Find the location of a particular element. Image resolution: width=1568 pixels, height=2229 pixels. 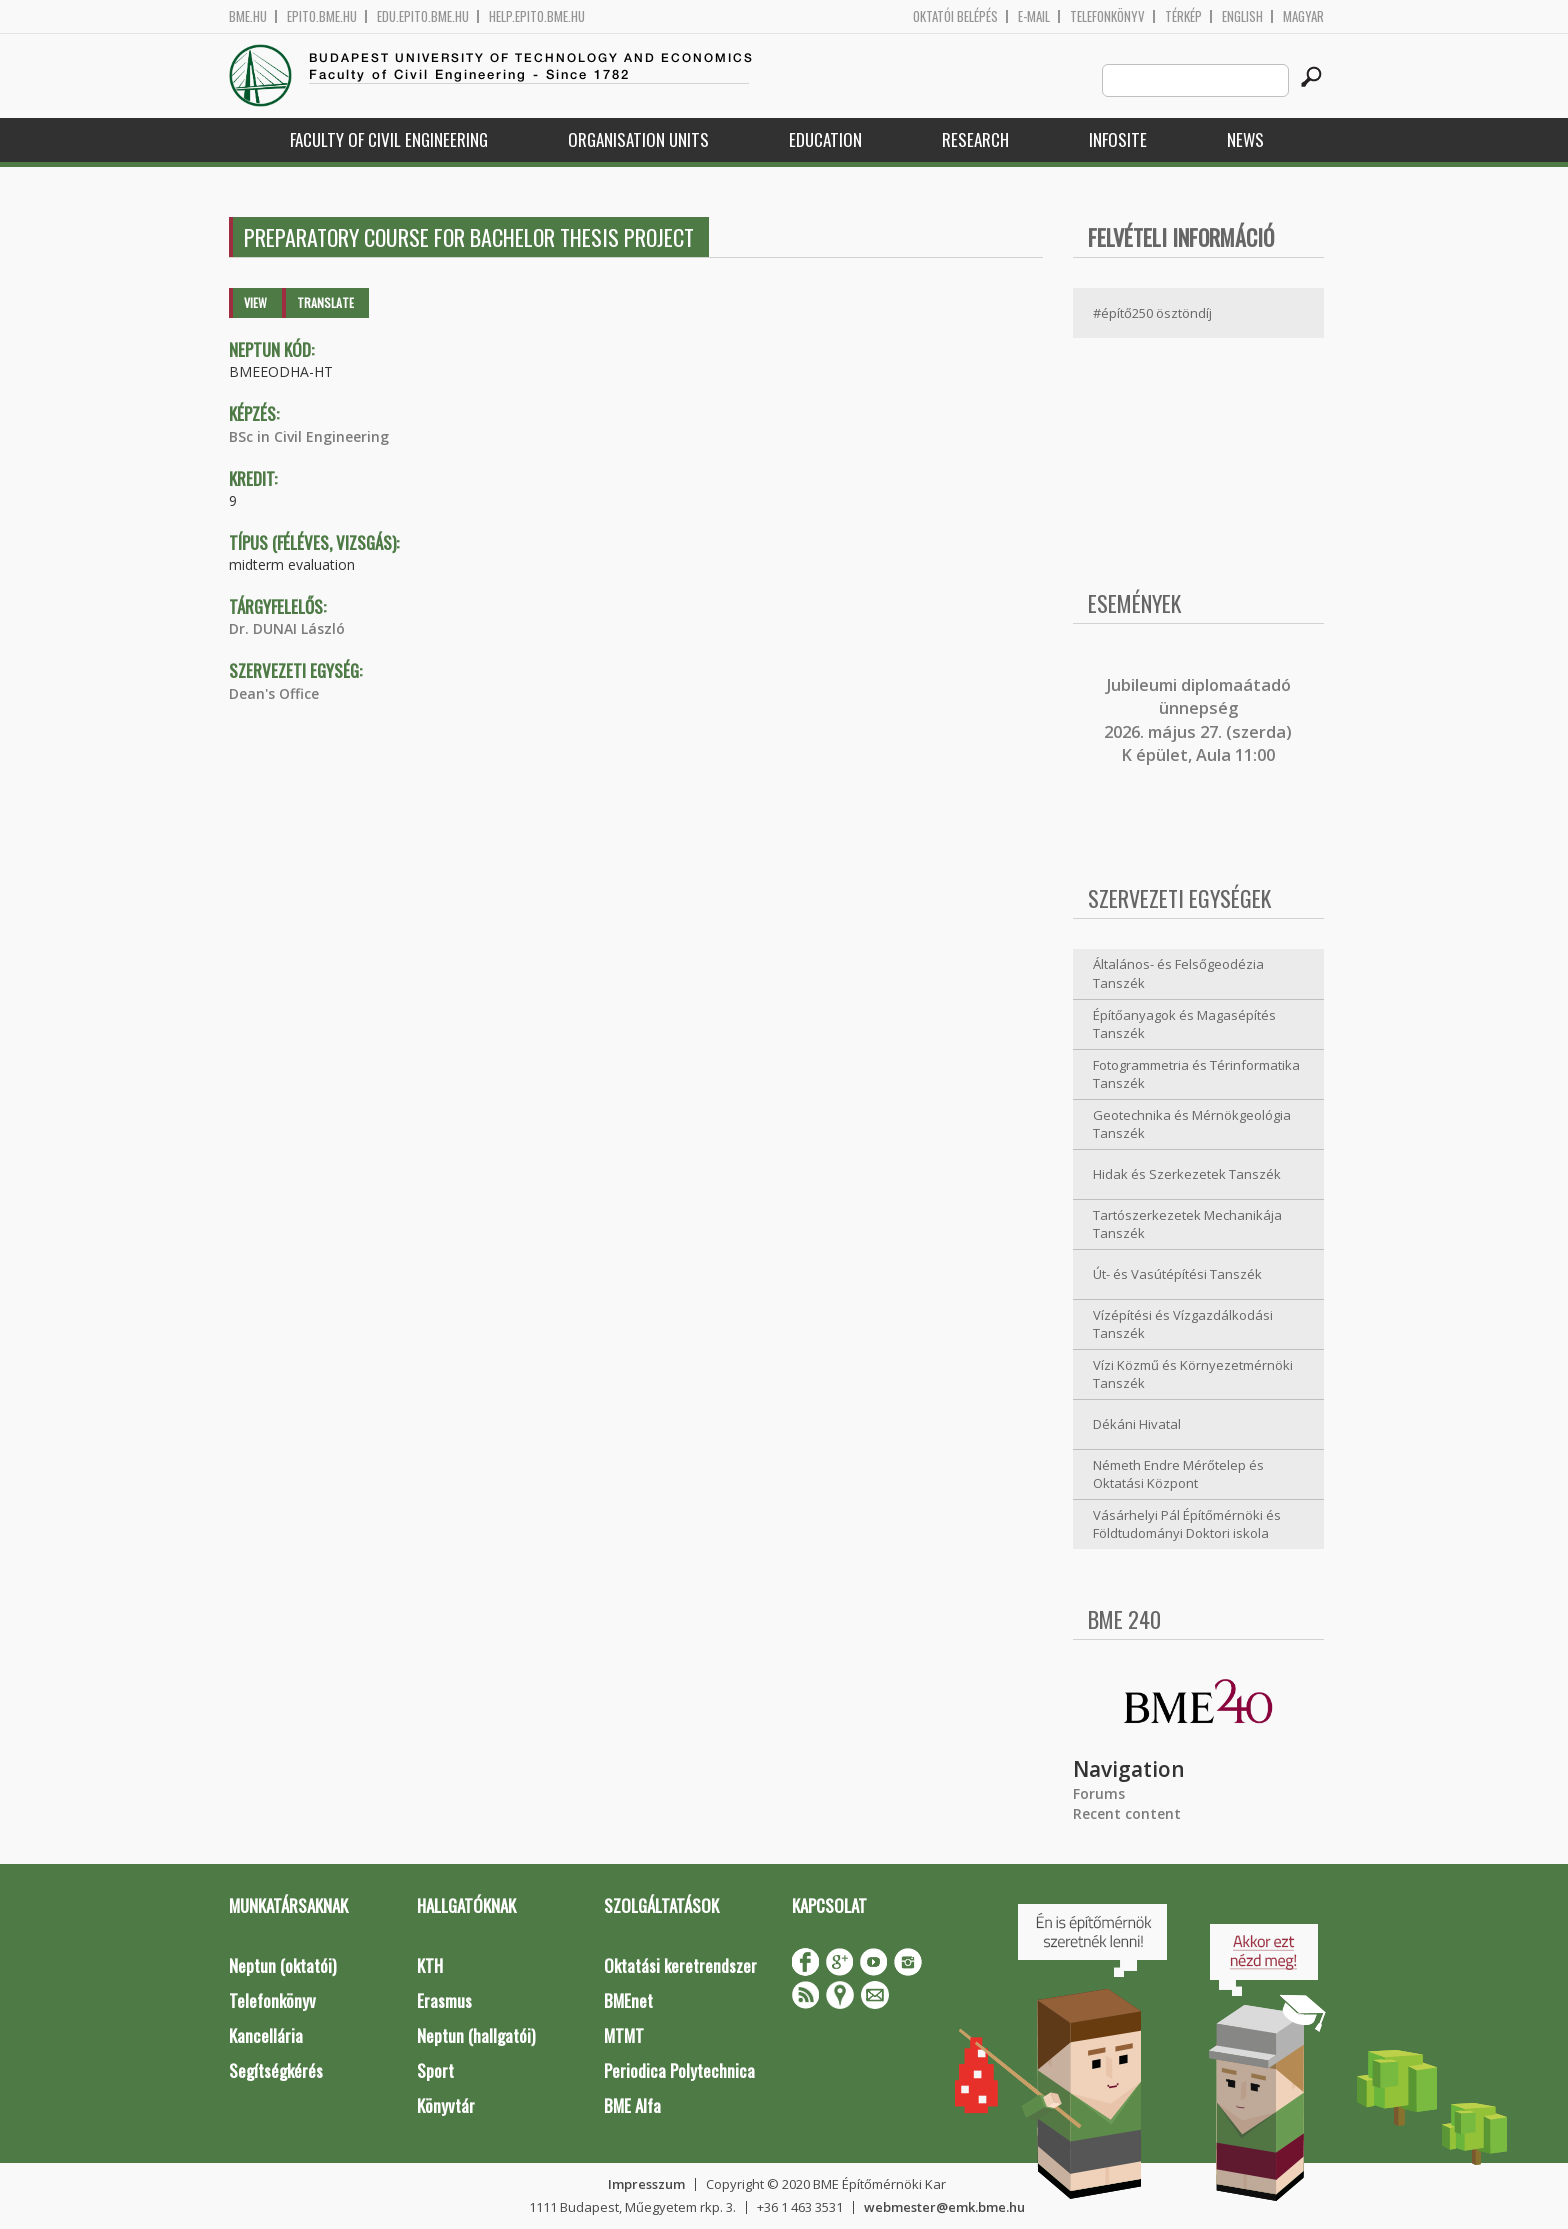

help.epito.bme.hu is located at coordinates (537, 16).